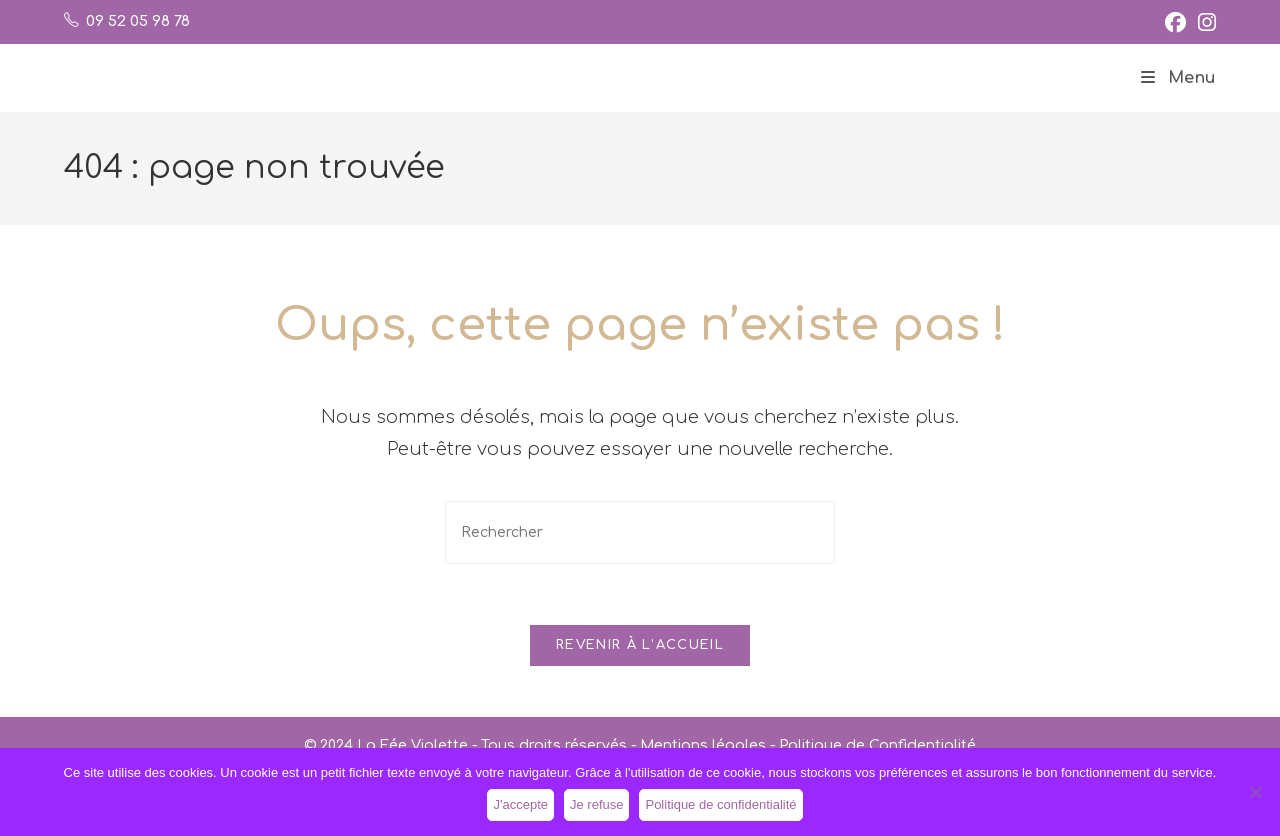 The height and width of the screenshot is (836, 1280). What do you see at coordinates (1175, 22) in the screenshot?
I see `[Facebook (opens in a new tab)]` at bounding box center [1175, 22].